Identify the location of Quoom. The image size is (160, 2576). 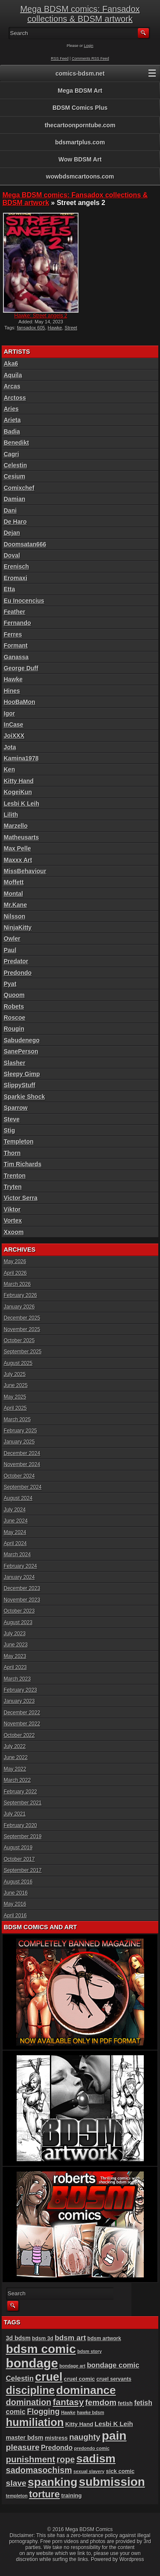
(14, 995).